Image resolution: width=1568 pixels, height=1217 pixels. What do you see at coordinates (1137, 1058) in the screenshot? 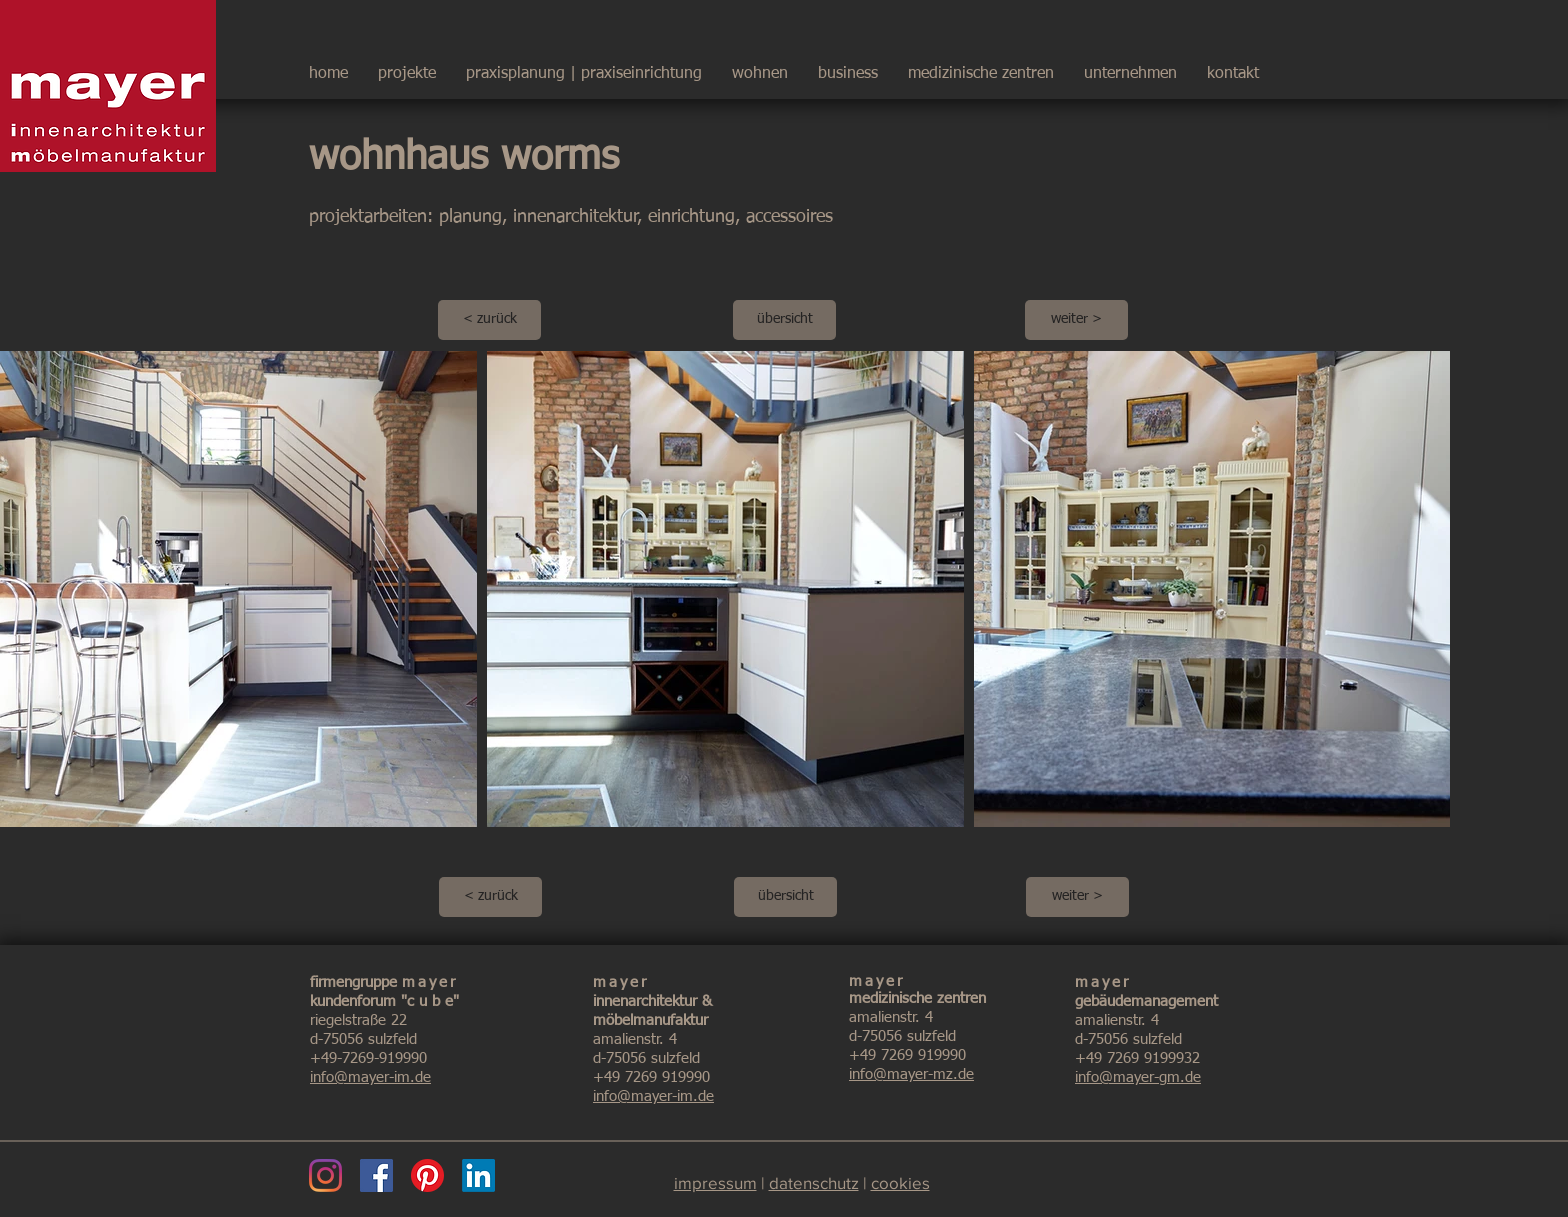
I see `+49 7269 9199932` at bounding box center [1137, 1058].